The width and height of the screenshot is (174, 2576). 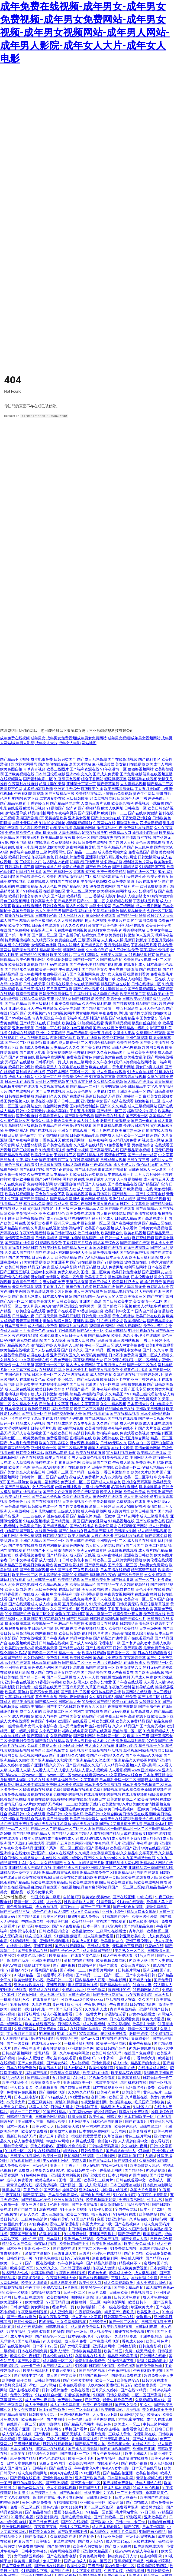 What do you see at coordinates (54, 905) in the screenshot?
I see `日韩综合另类` at bounding box center [54, 905].